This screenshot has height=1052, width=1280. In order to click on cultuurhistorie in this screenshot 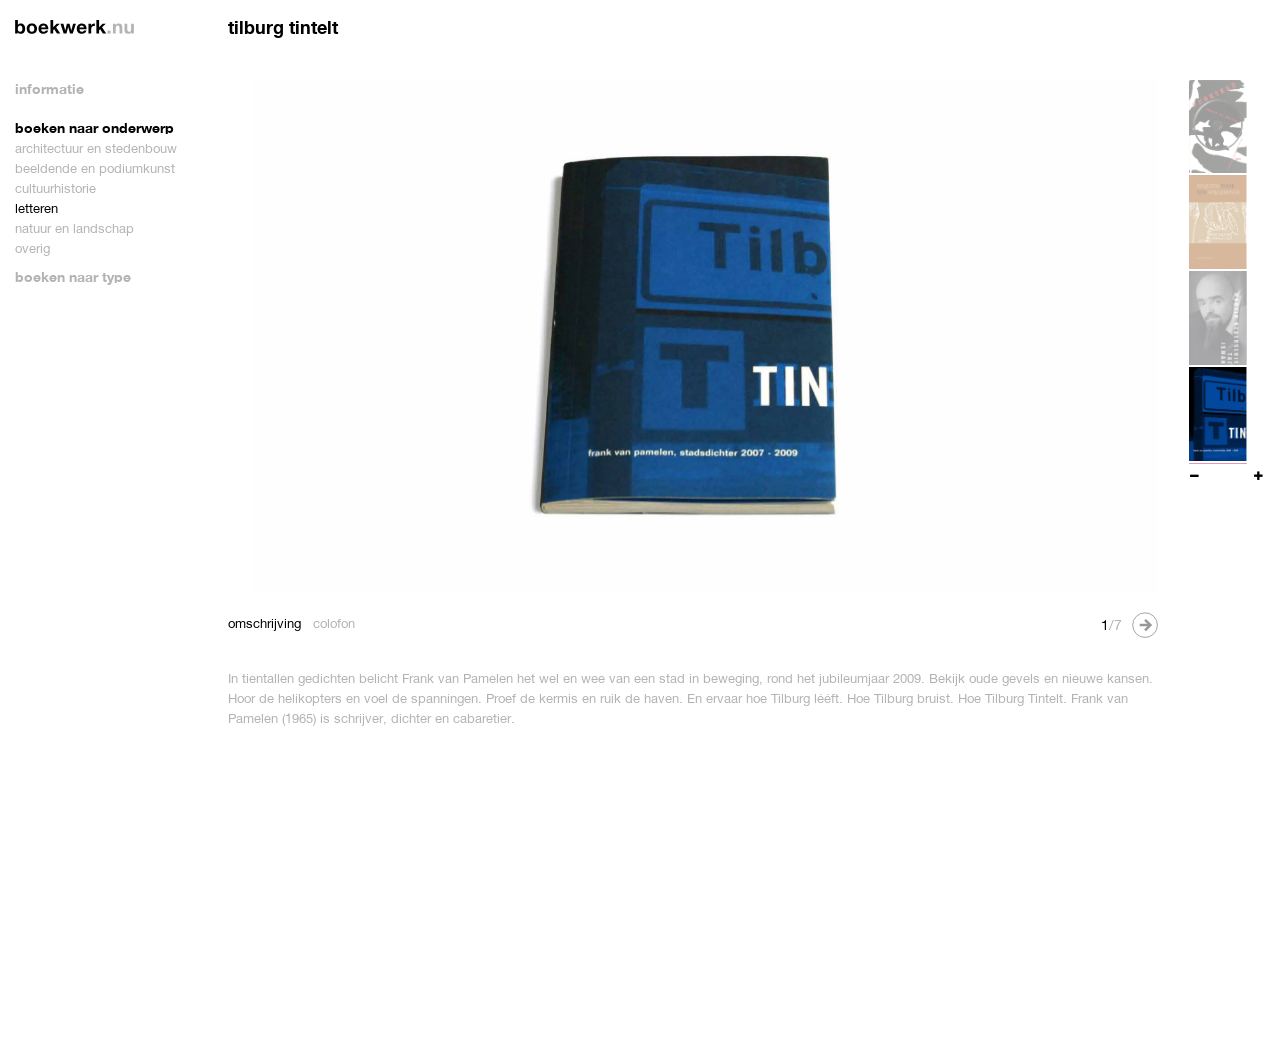, I will do `click(55, 188)`.